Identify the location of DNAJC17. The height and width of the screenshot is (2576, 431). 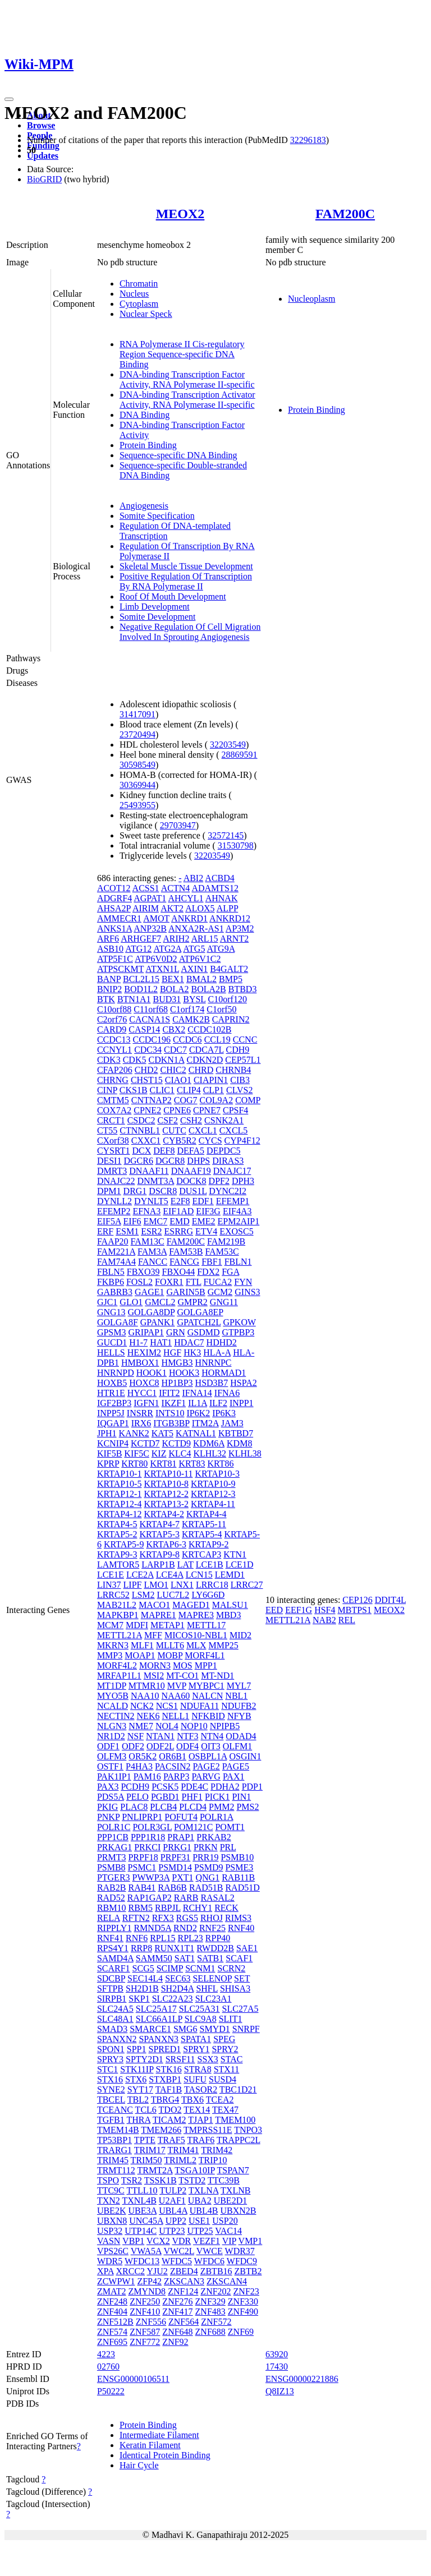
(232, 1171).